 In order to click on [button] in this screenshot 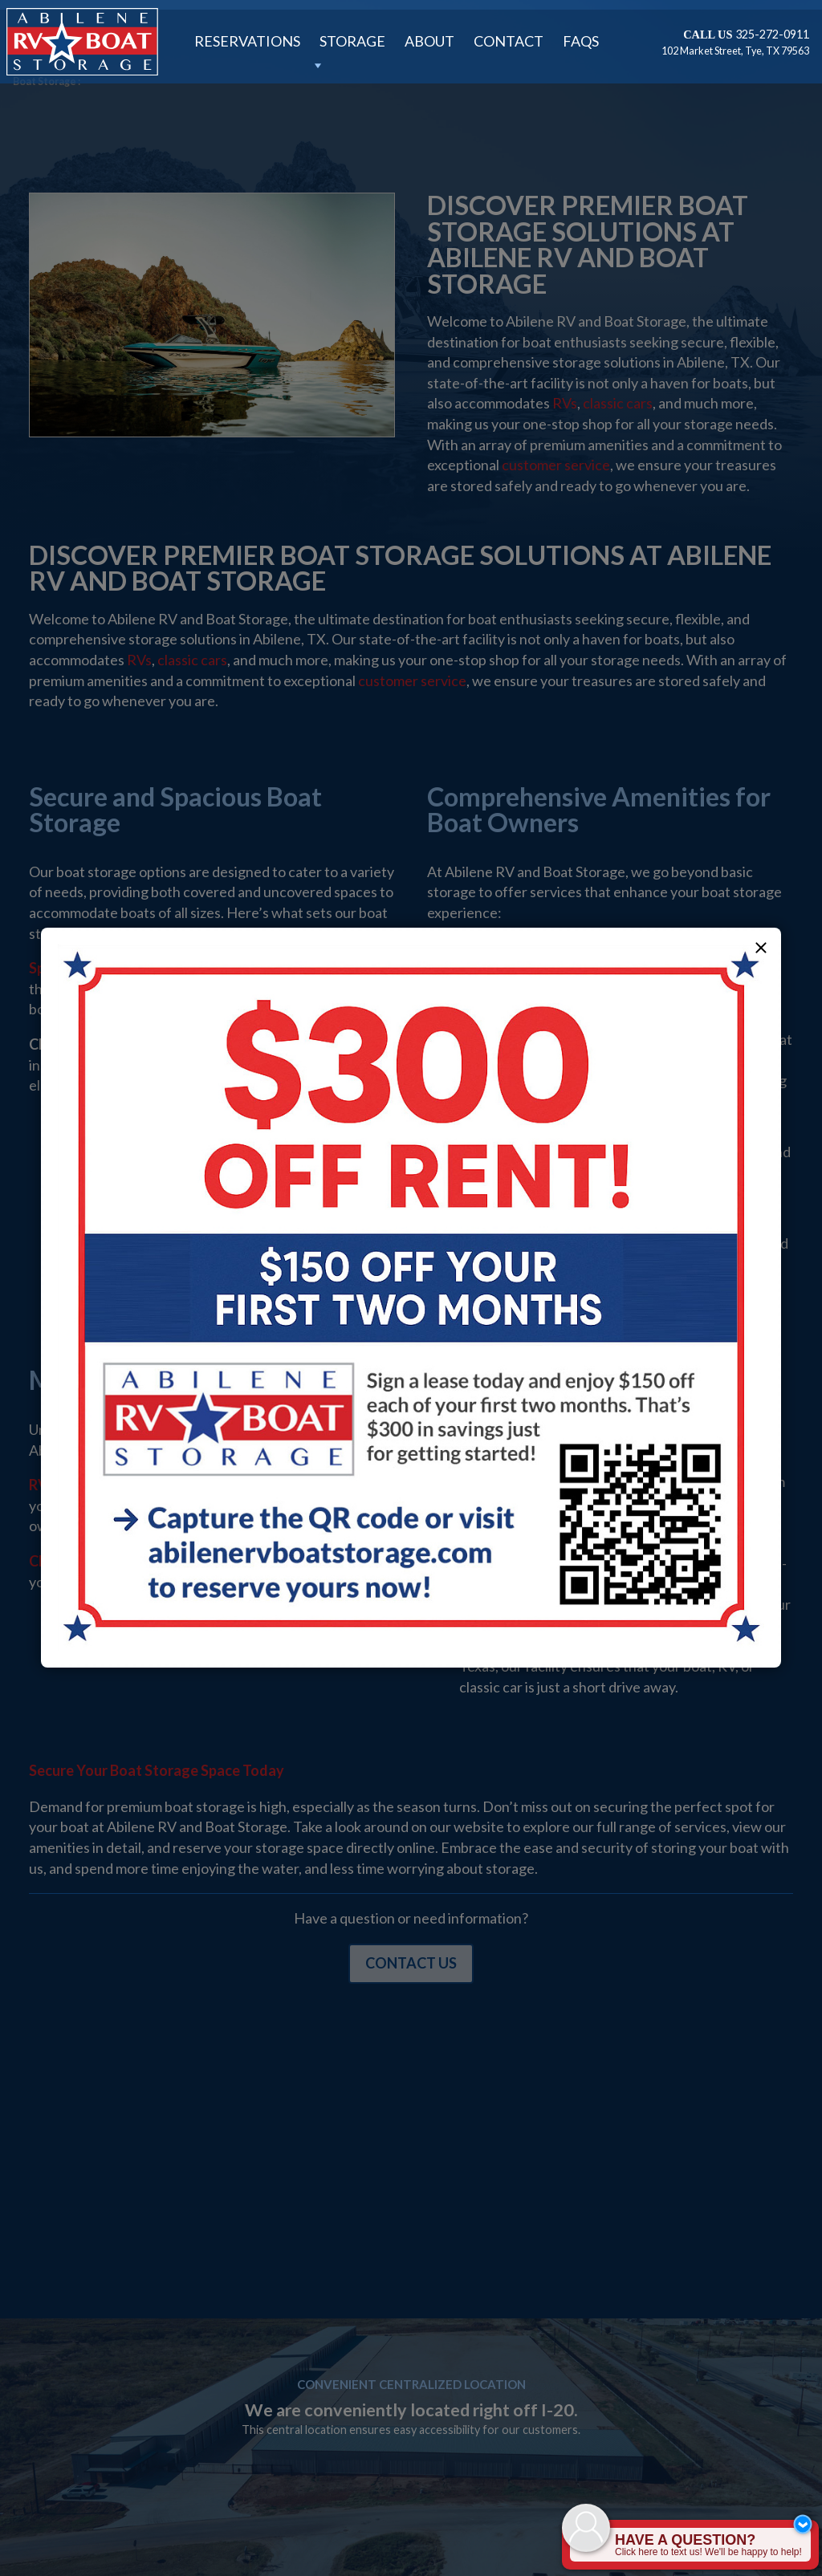, I will do `click(761, 947)`.